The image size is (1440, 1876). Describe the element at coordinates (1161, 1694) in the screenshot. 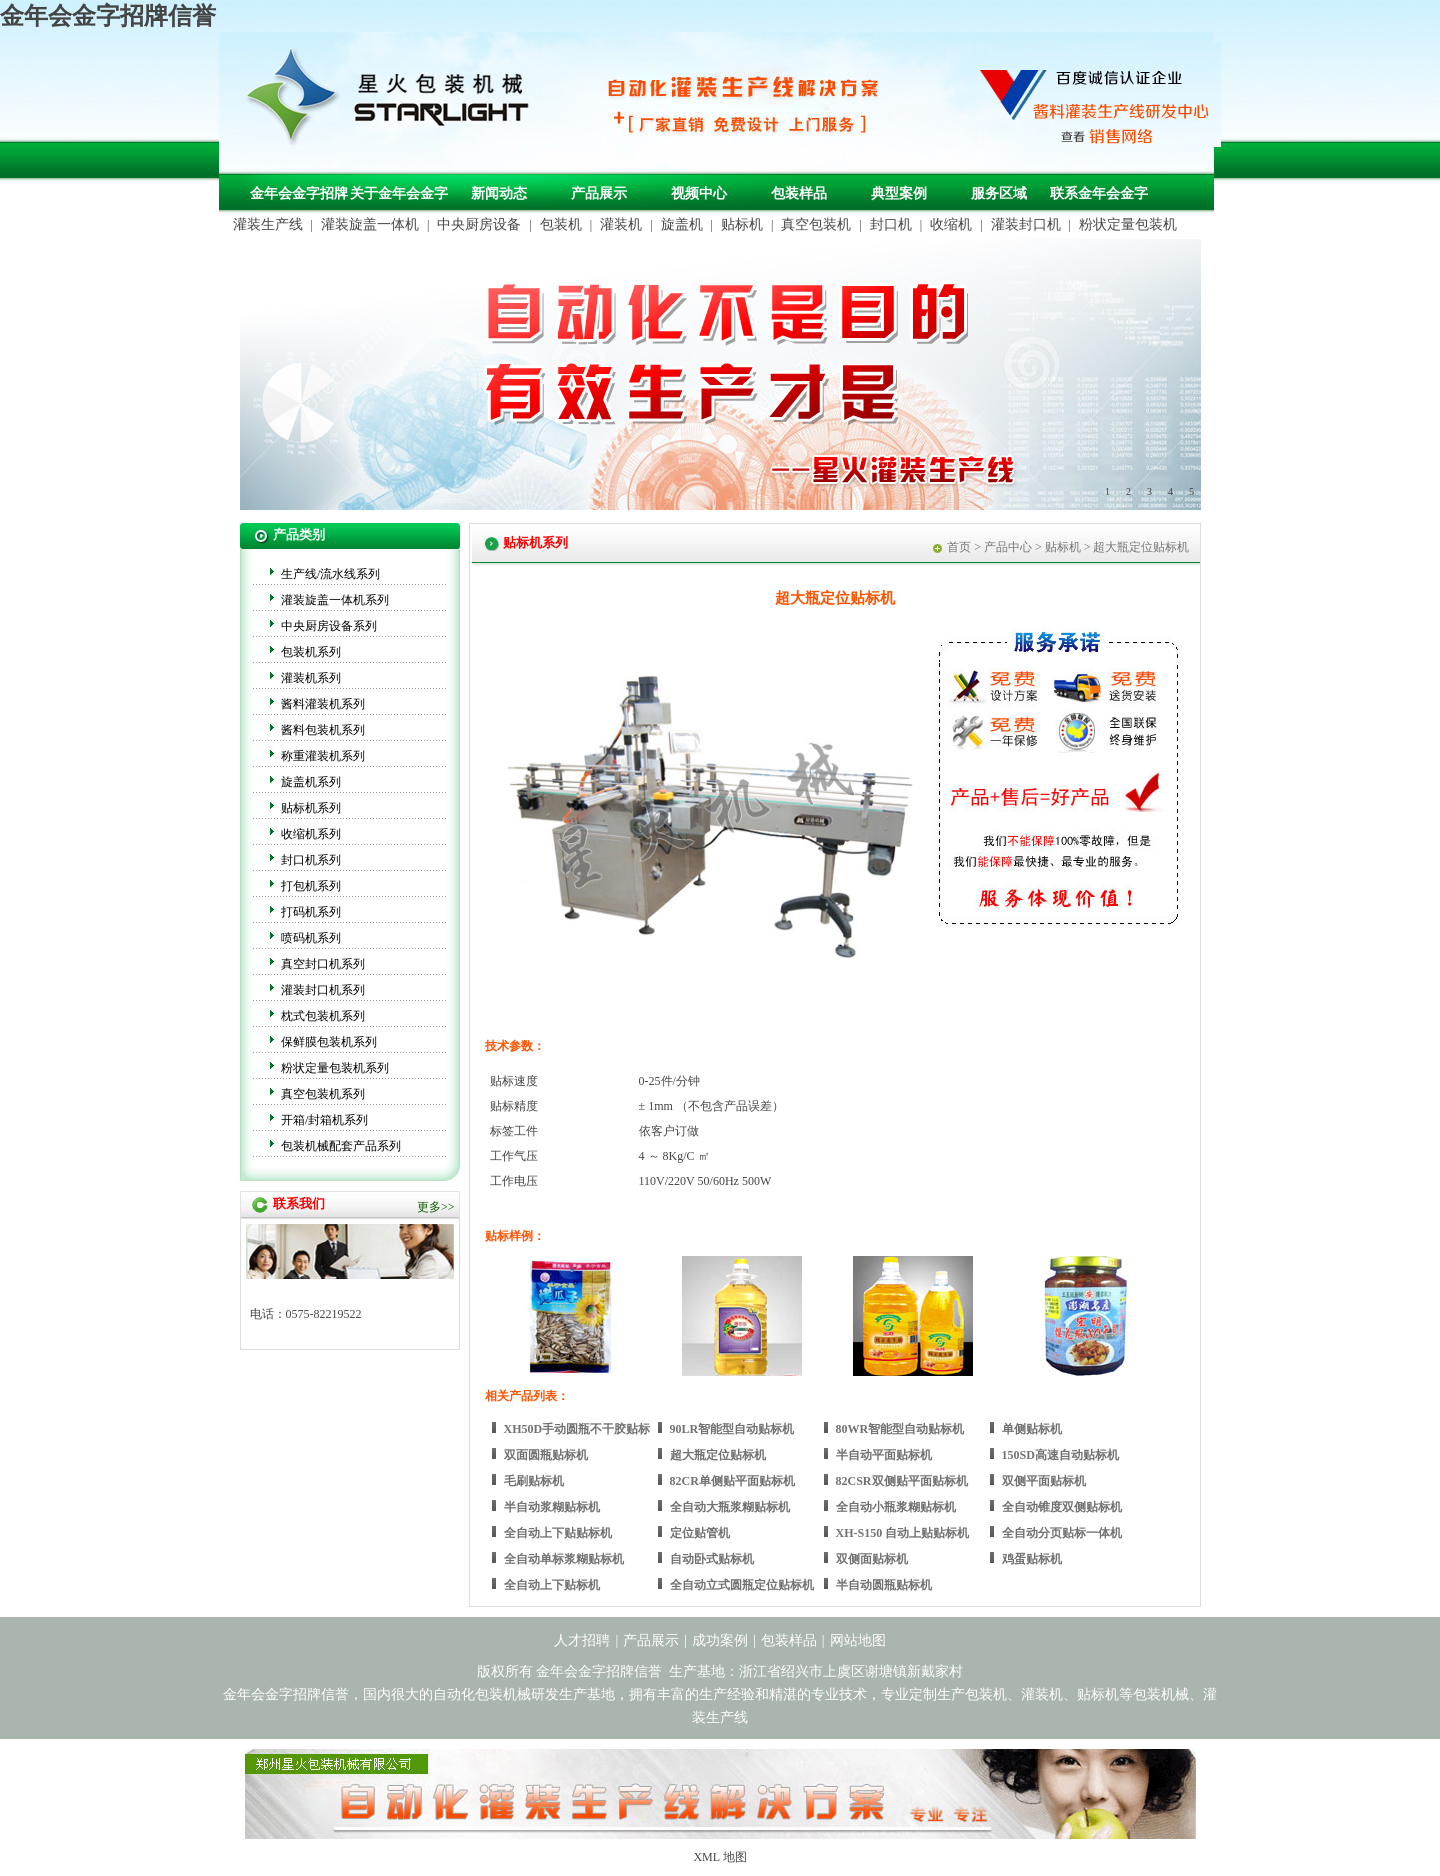

I see `包装机械` at that location.